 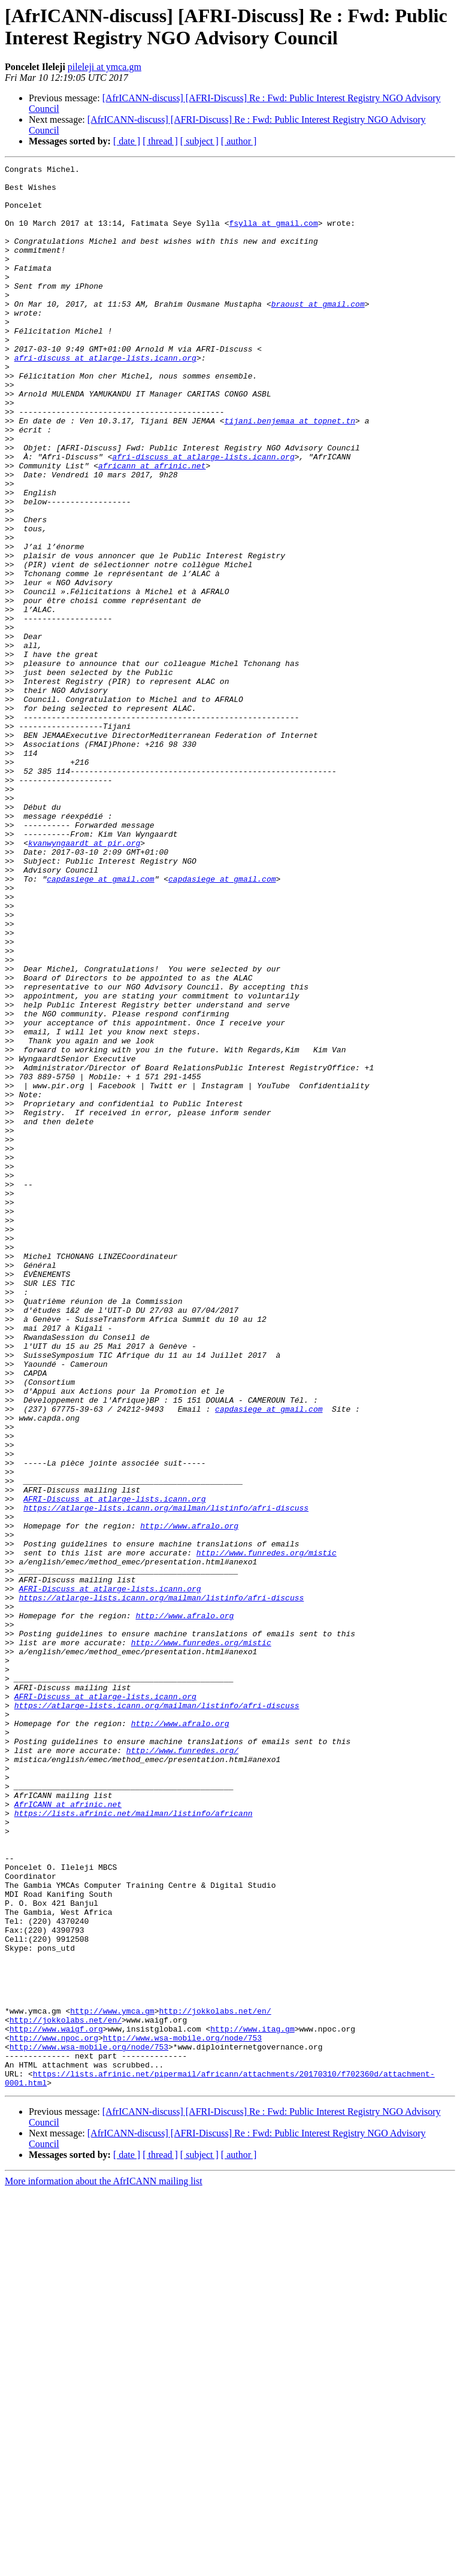 I want to click on braoust at gmail.com, so click(x=318, y=332).